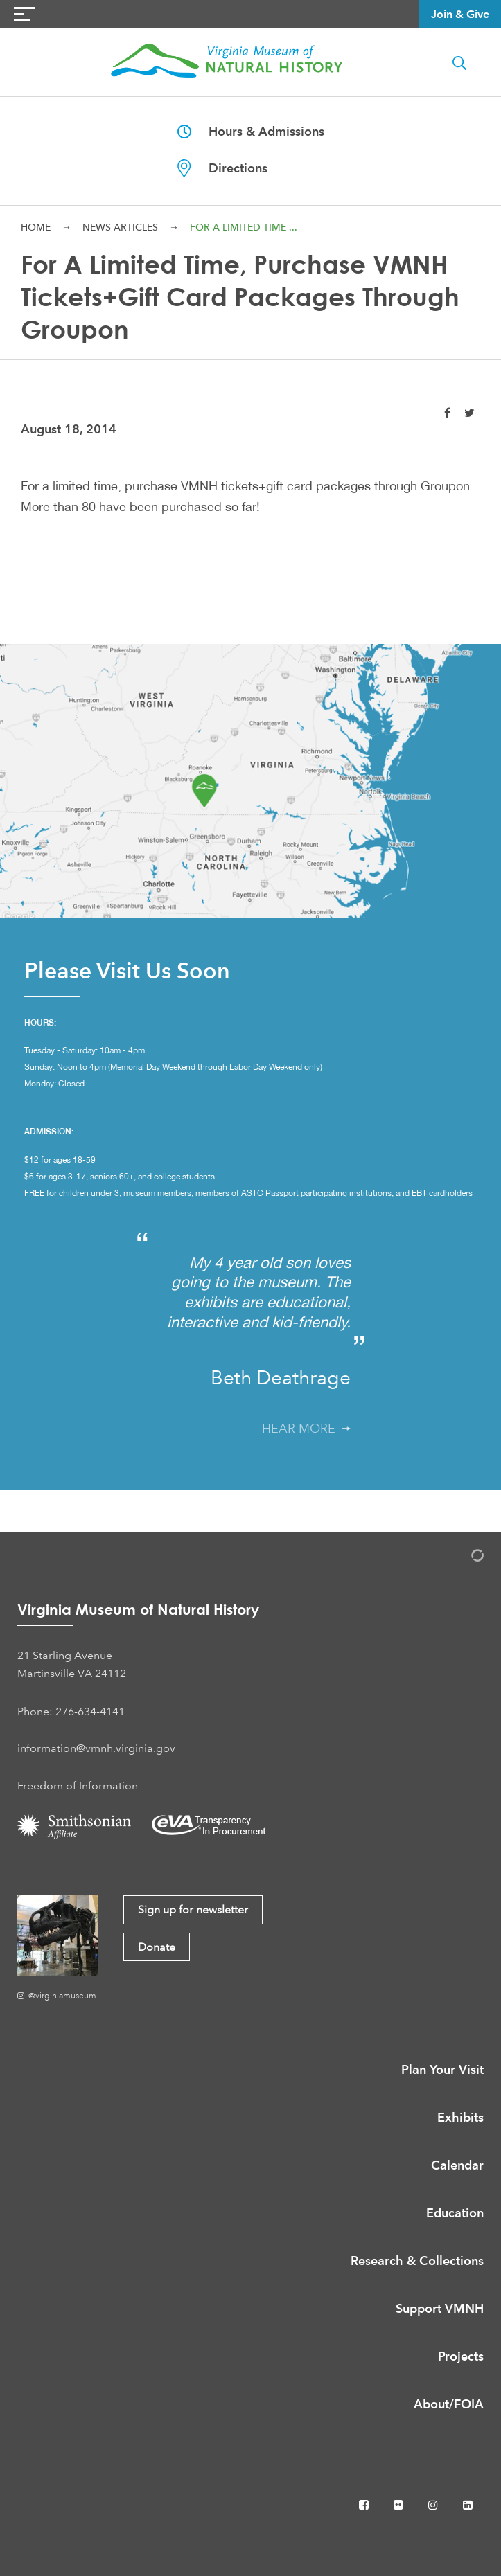 Image resolution: width=501 pixels, height=2576 pixels. Describe the element at coordinates (120, 227) in the screenshot. I see `News Articles` at that location.